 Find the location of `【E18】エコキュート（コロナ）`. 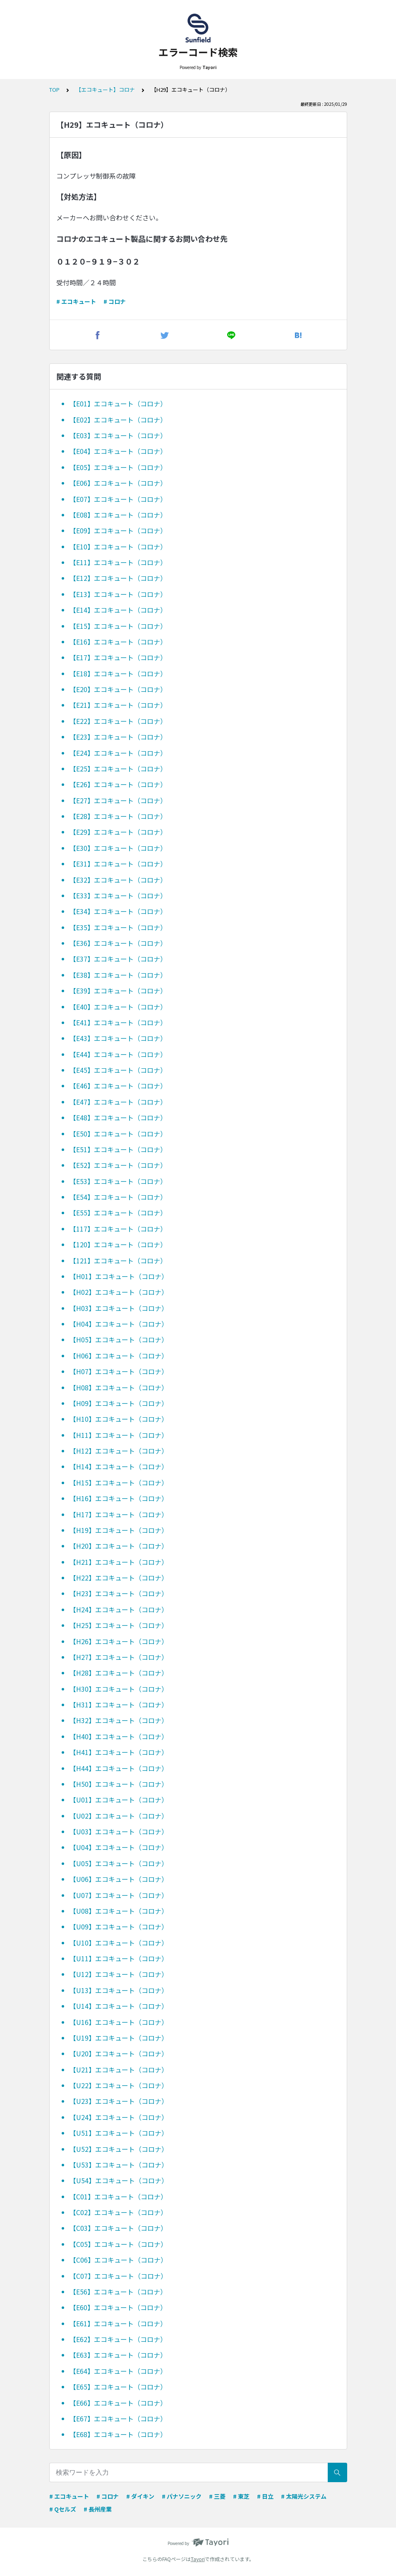

【E18】エコキュート（コロナ） is located at coordinates (118, 673).